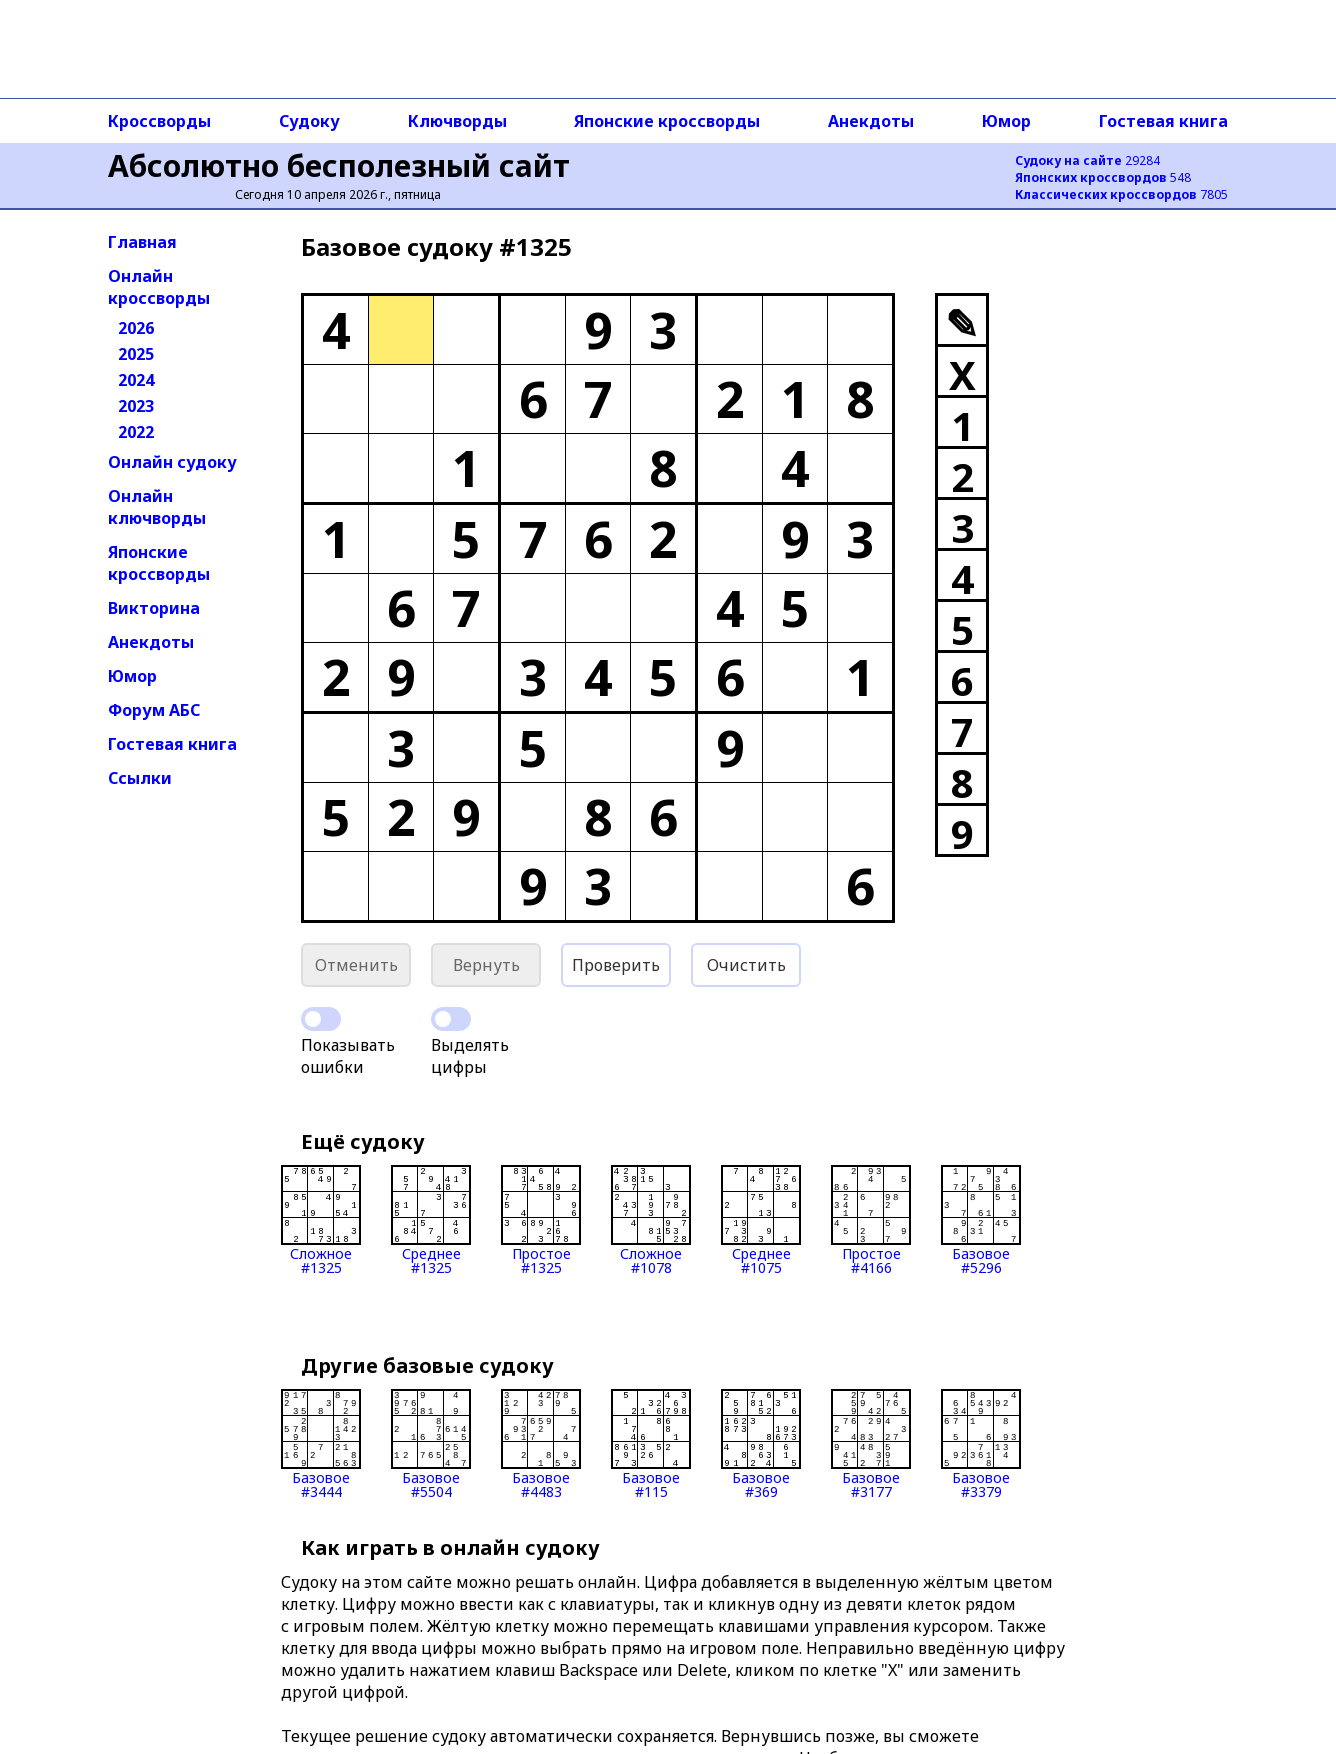 The height and width of the screenshot is (1754, 1336). What do you see at coordinates (159, 121) in the screenshot?
I see `Кроссворды` at bounding box center [159, 121].